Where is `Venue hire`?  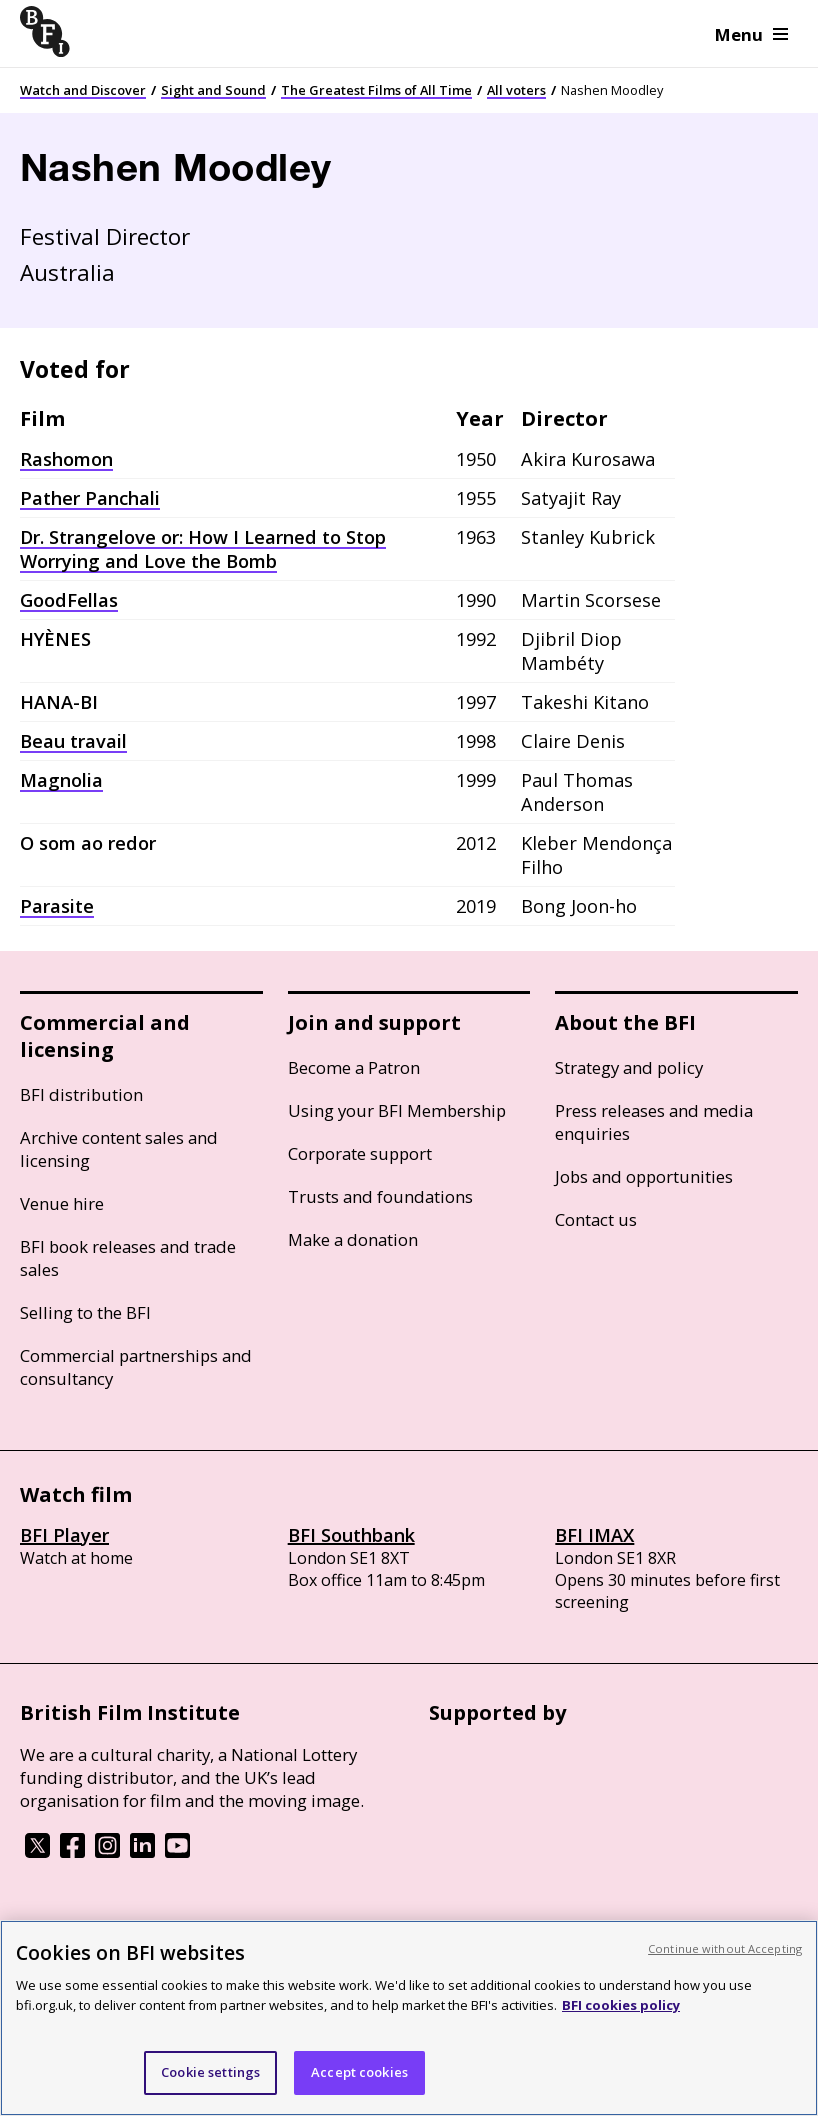
Venue hire is located at coordinates (62, 1203).